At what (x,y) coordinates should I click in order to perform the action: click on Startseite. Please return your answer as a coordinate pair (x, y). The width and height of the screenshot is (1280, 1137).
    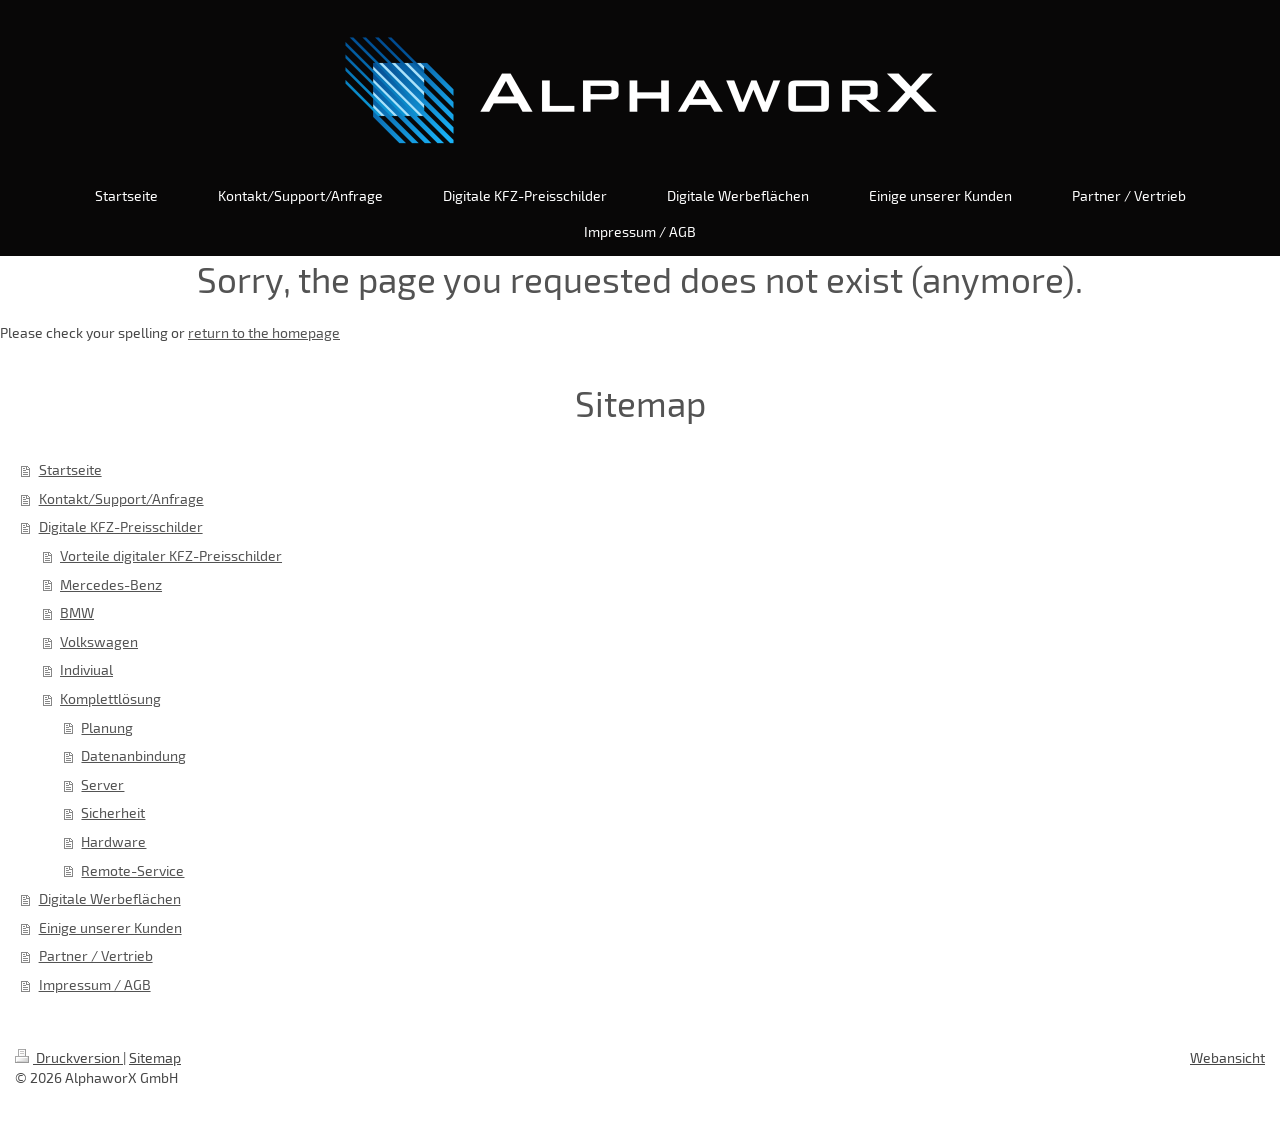
    Looking at the image, I should click on (70, 469).